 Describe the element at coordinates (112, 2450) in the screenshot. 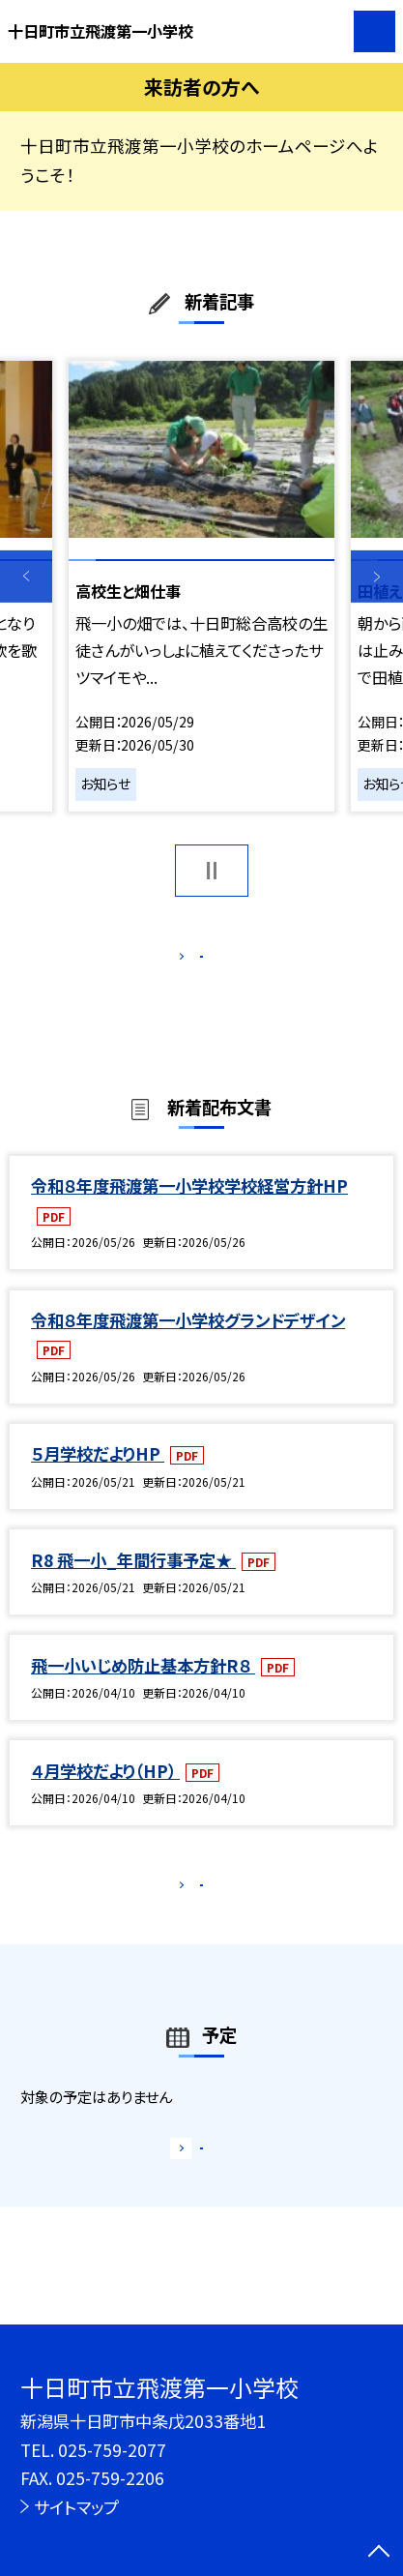

I see `025-759-2077` at that location.